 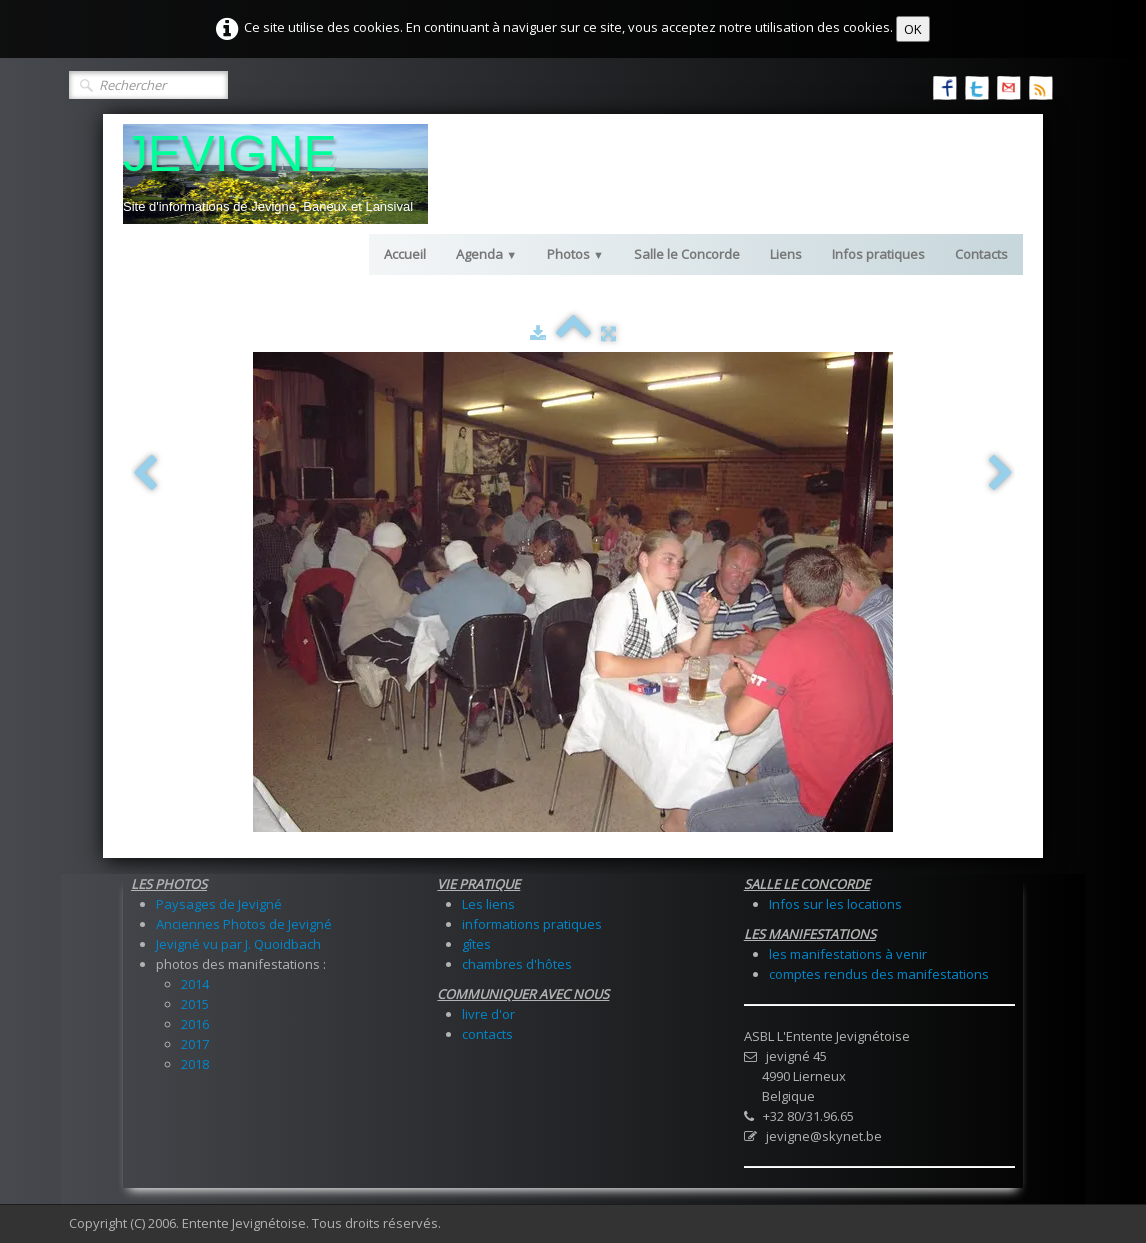 What do you see at coordinates (488, 1014) in the screenshot?
I see `livre d'or` at bounding box center [488, 1014].